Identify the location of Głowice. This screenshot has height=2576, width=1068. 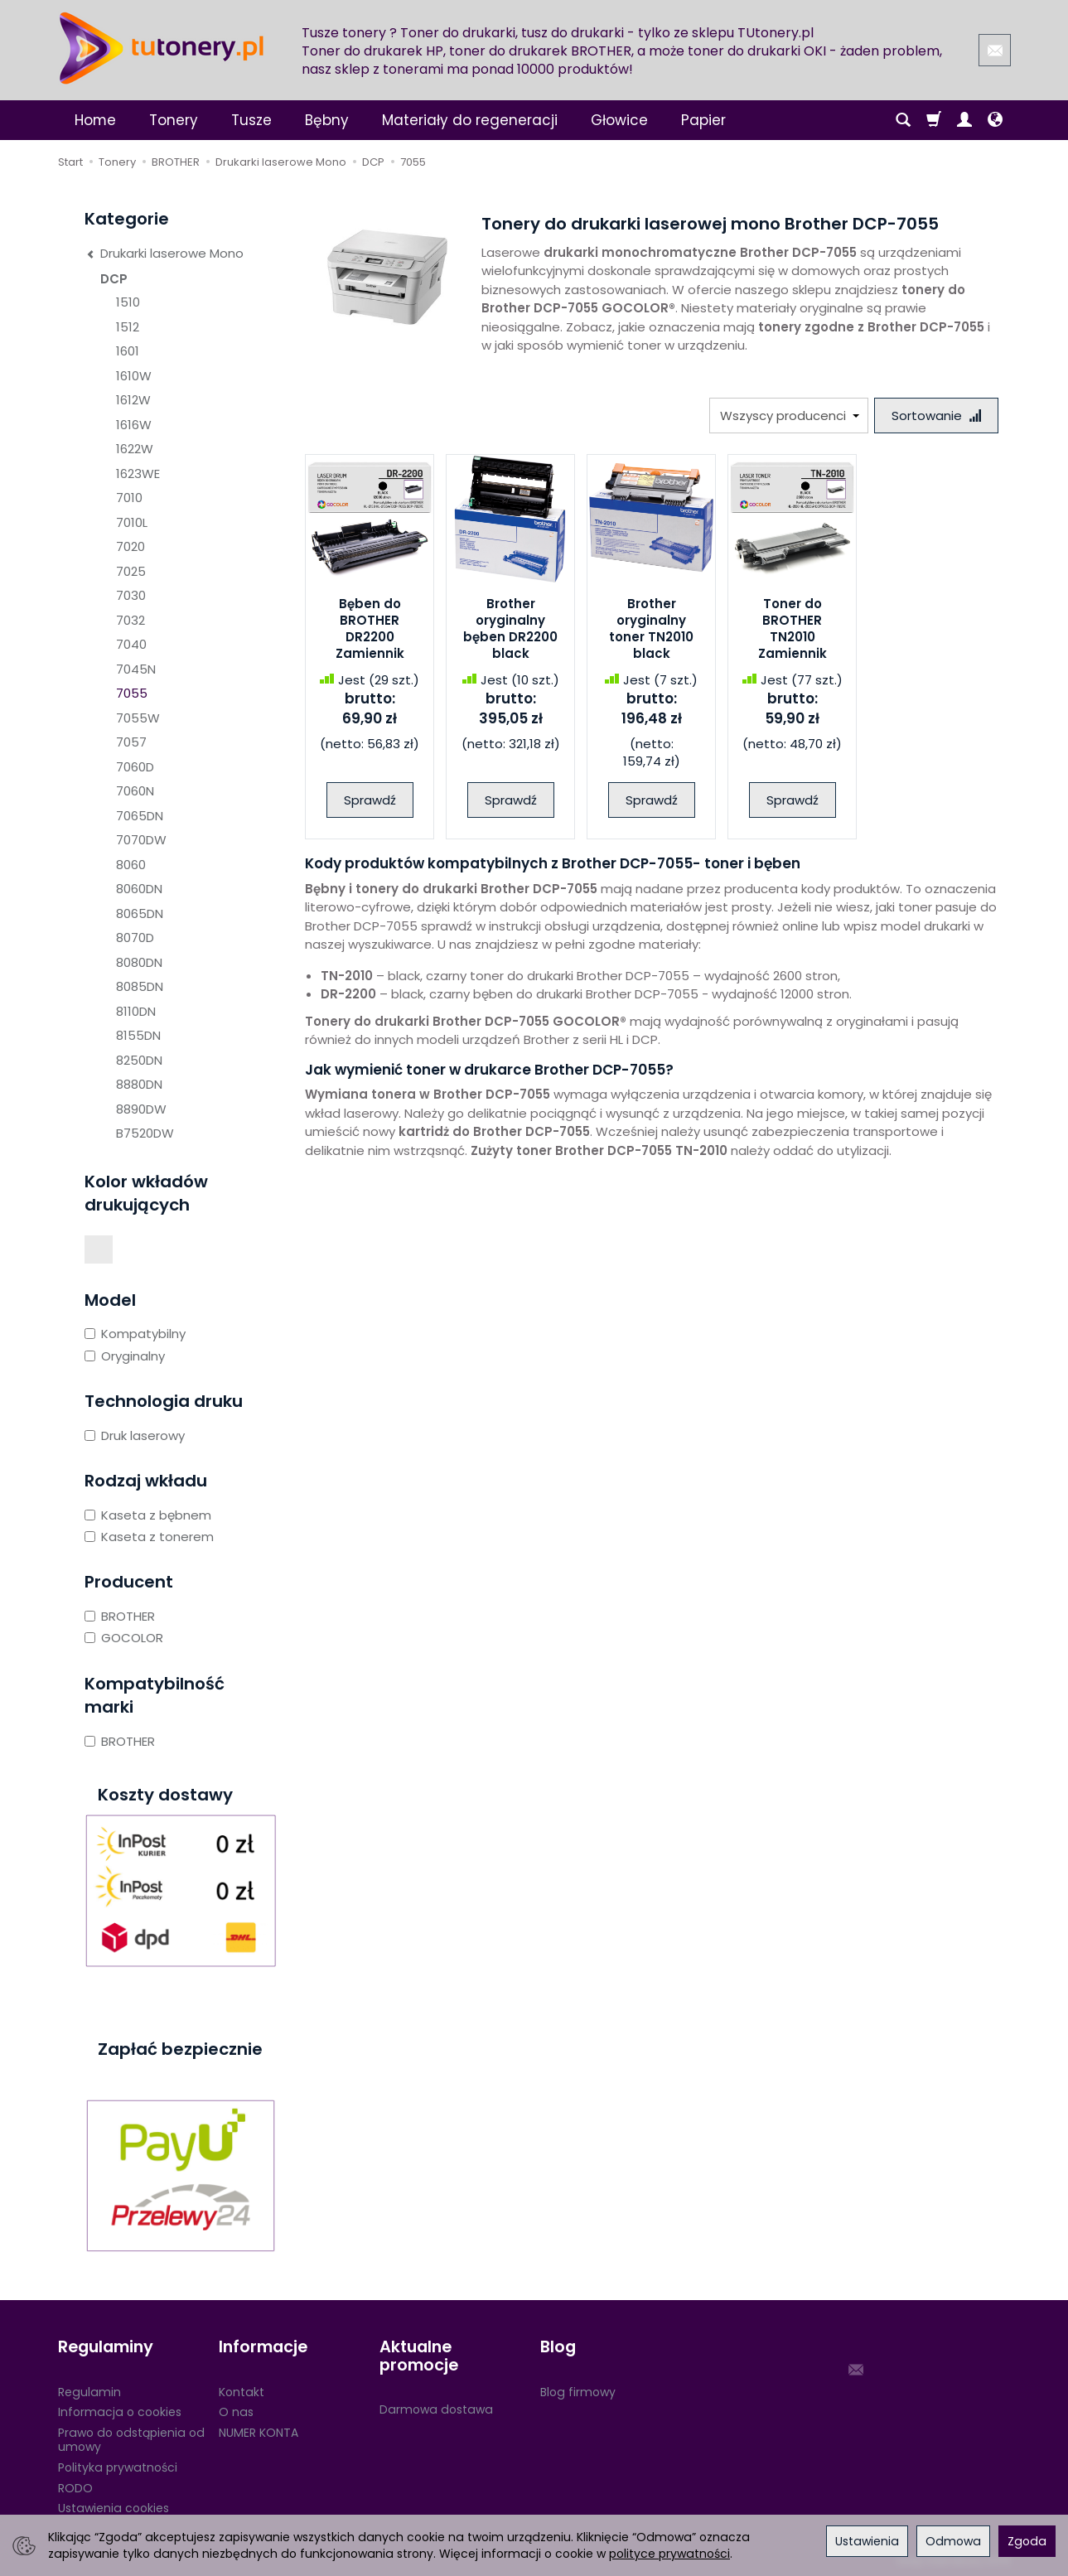
(619, 120).